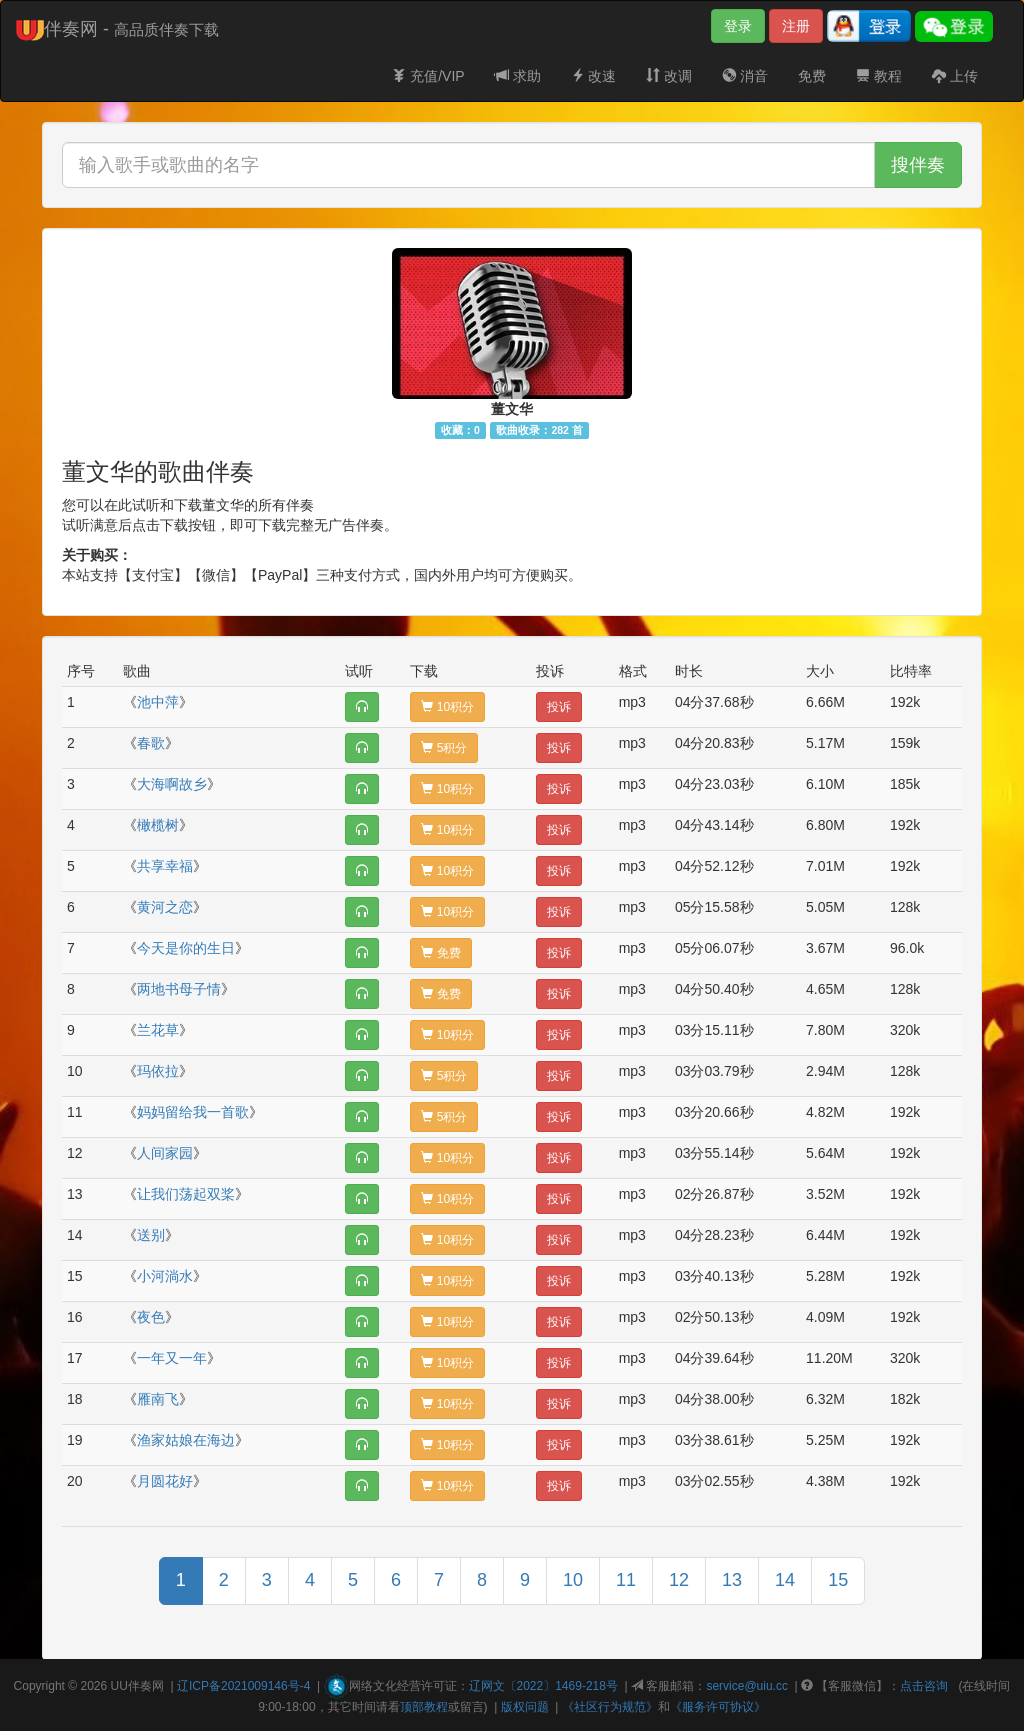 This screenshot has width=1024, height=1731. Describe the element at coordinates (165, 866) in the screenshot. I see `共享幸福` at that location.